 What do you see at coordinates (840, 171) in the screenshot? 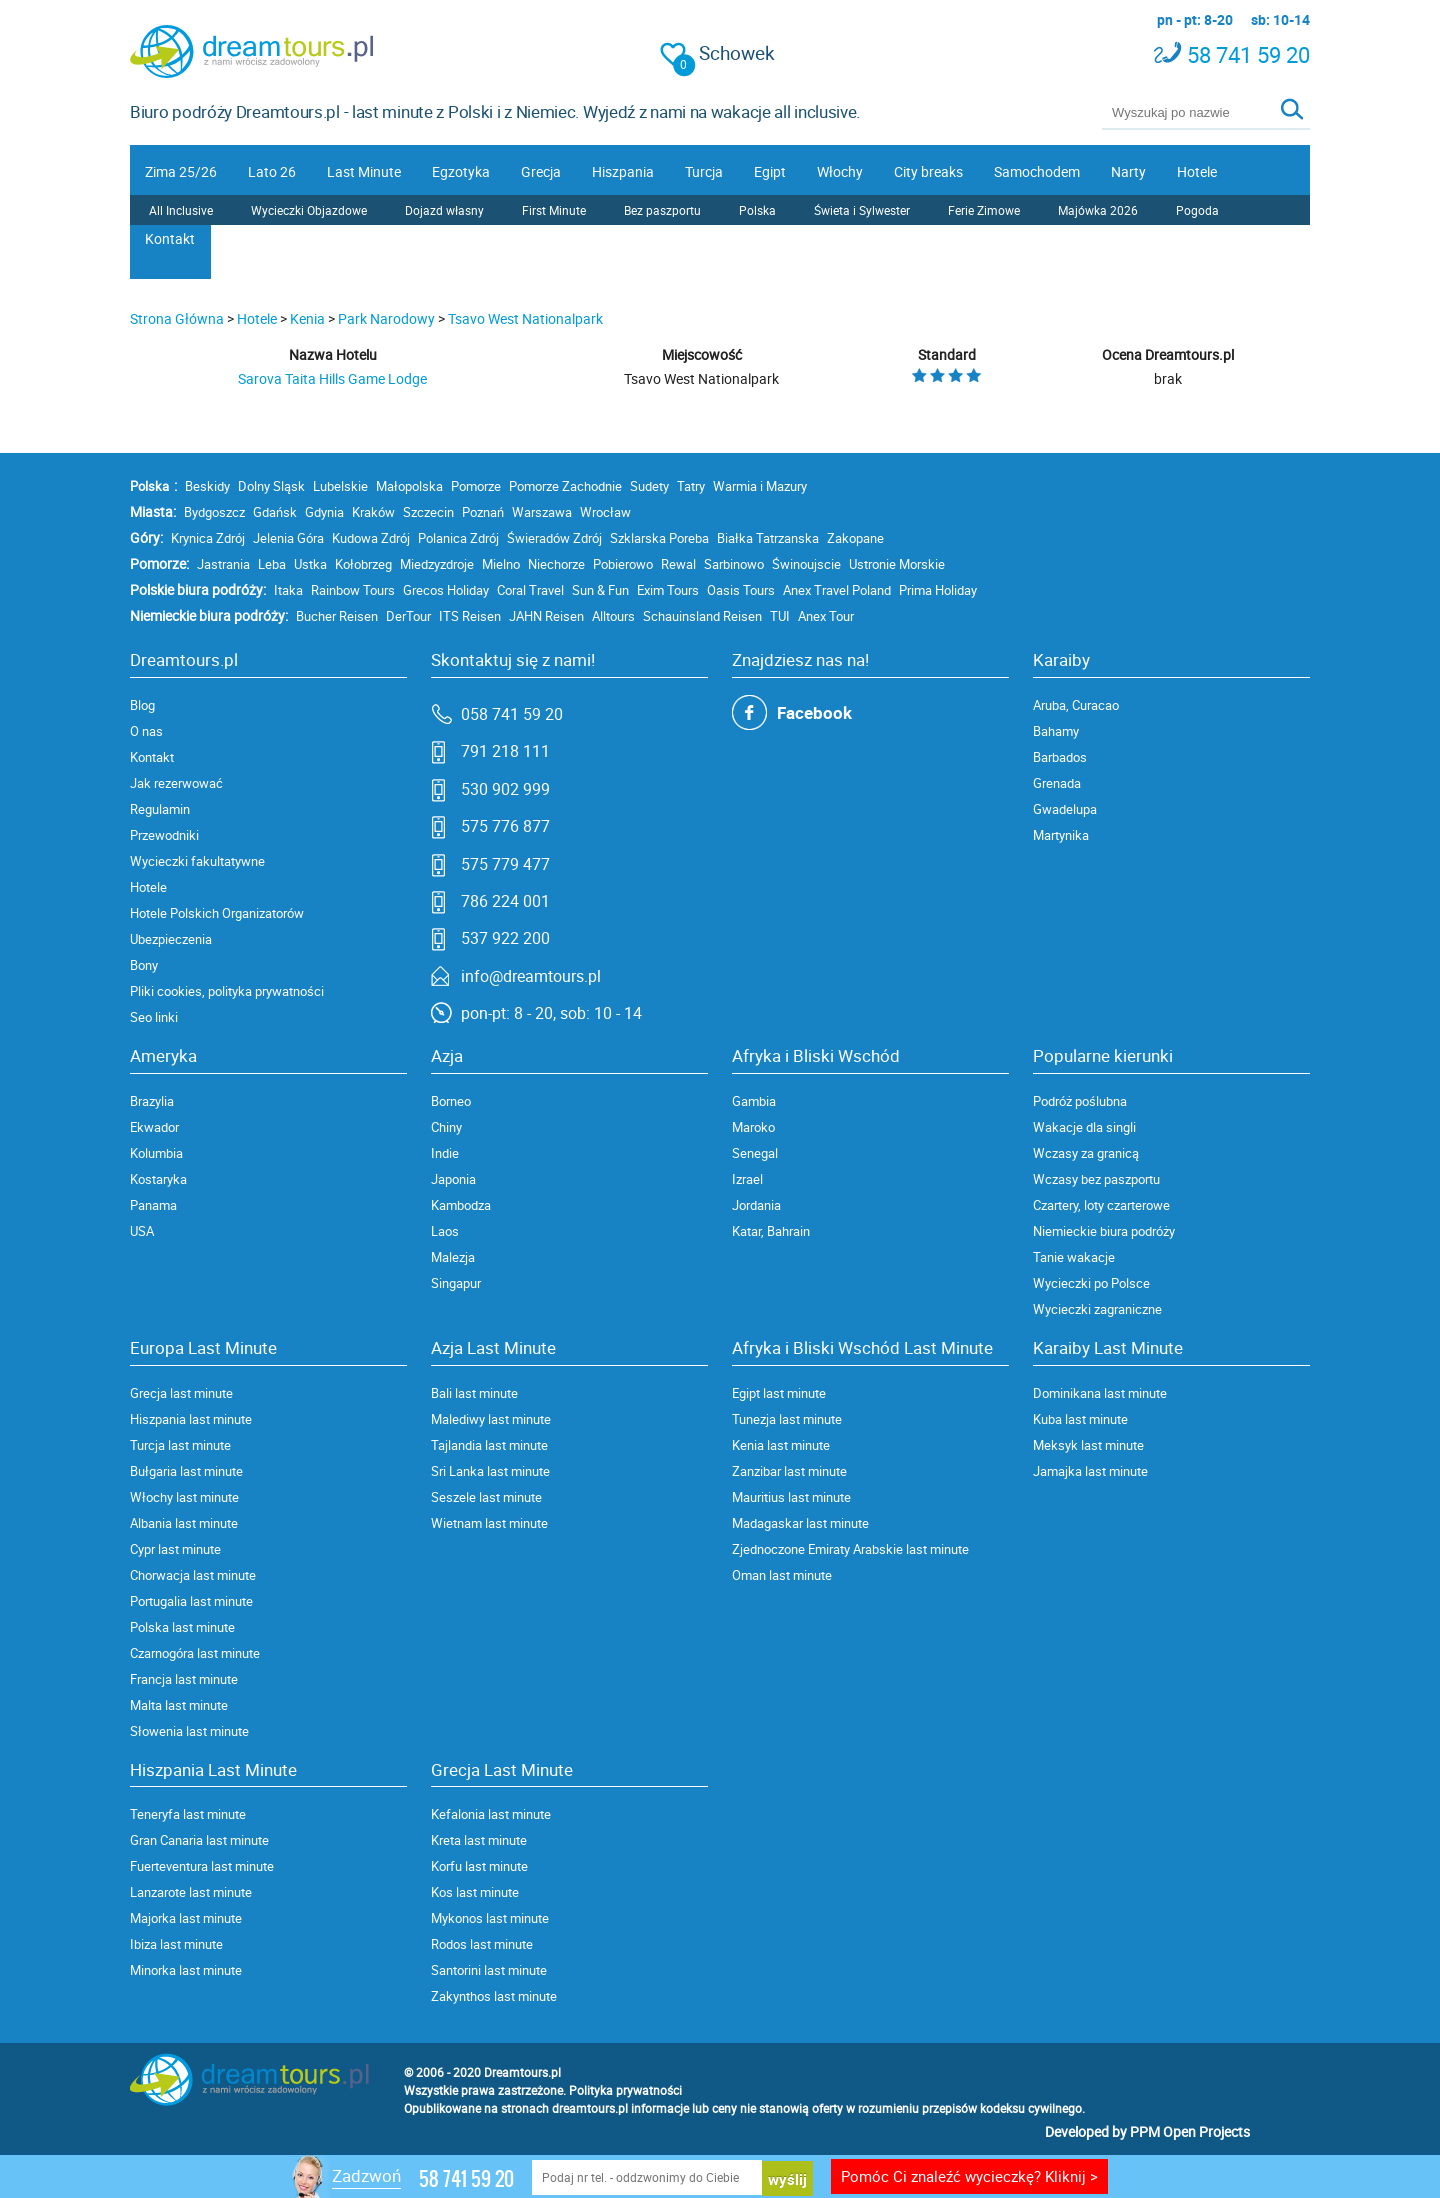
I see `Włochy` at bounding box center [840, 171].